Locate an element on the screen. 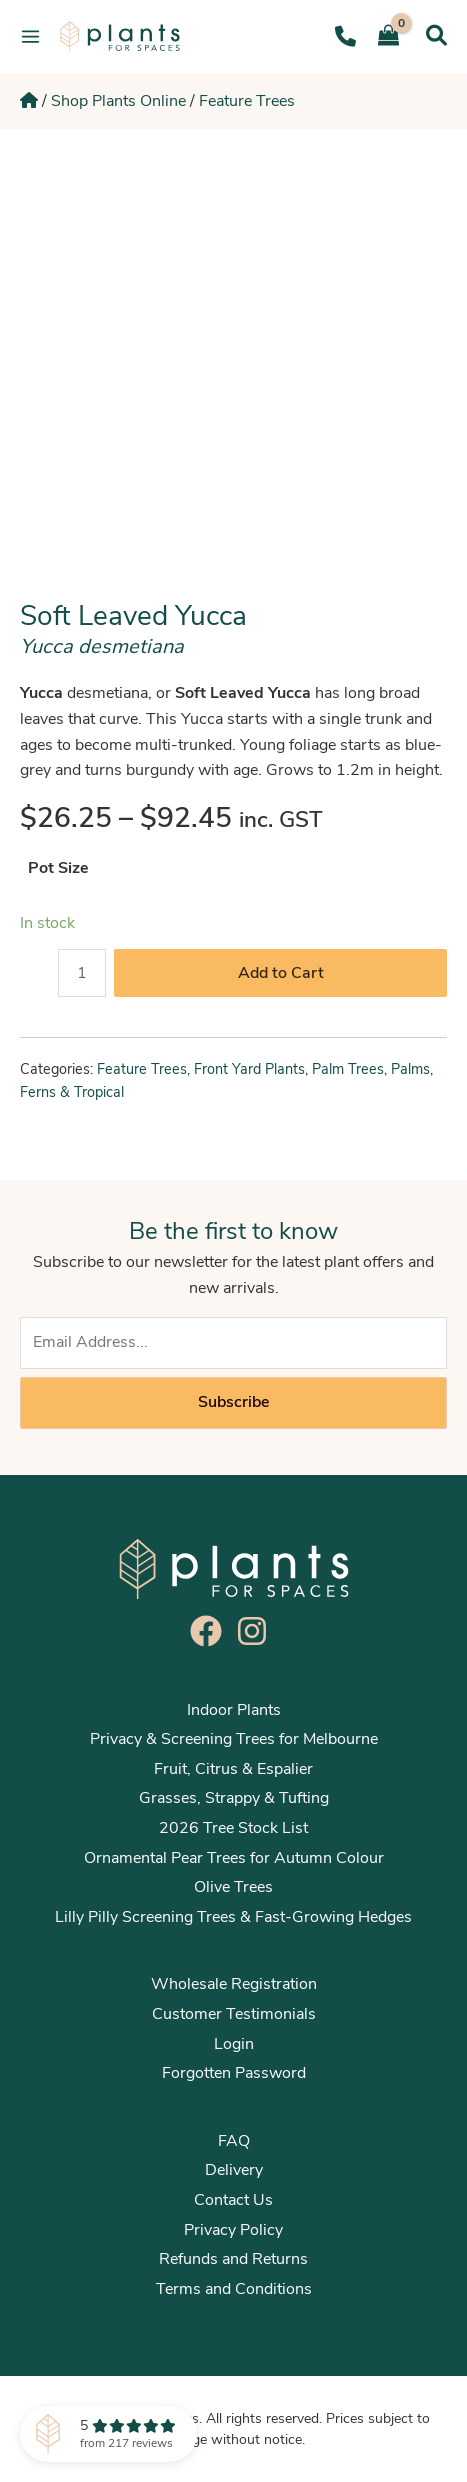  Subscribe is located at coordinates (233, 1402).